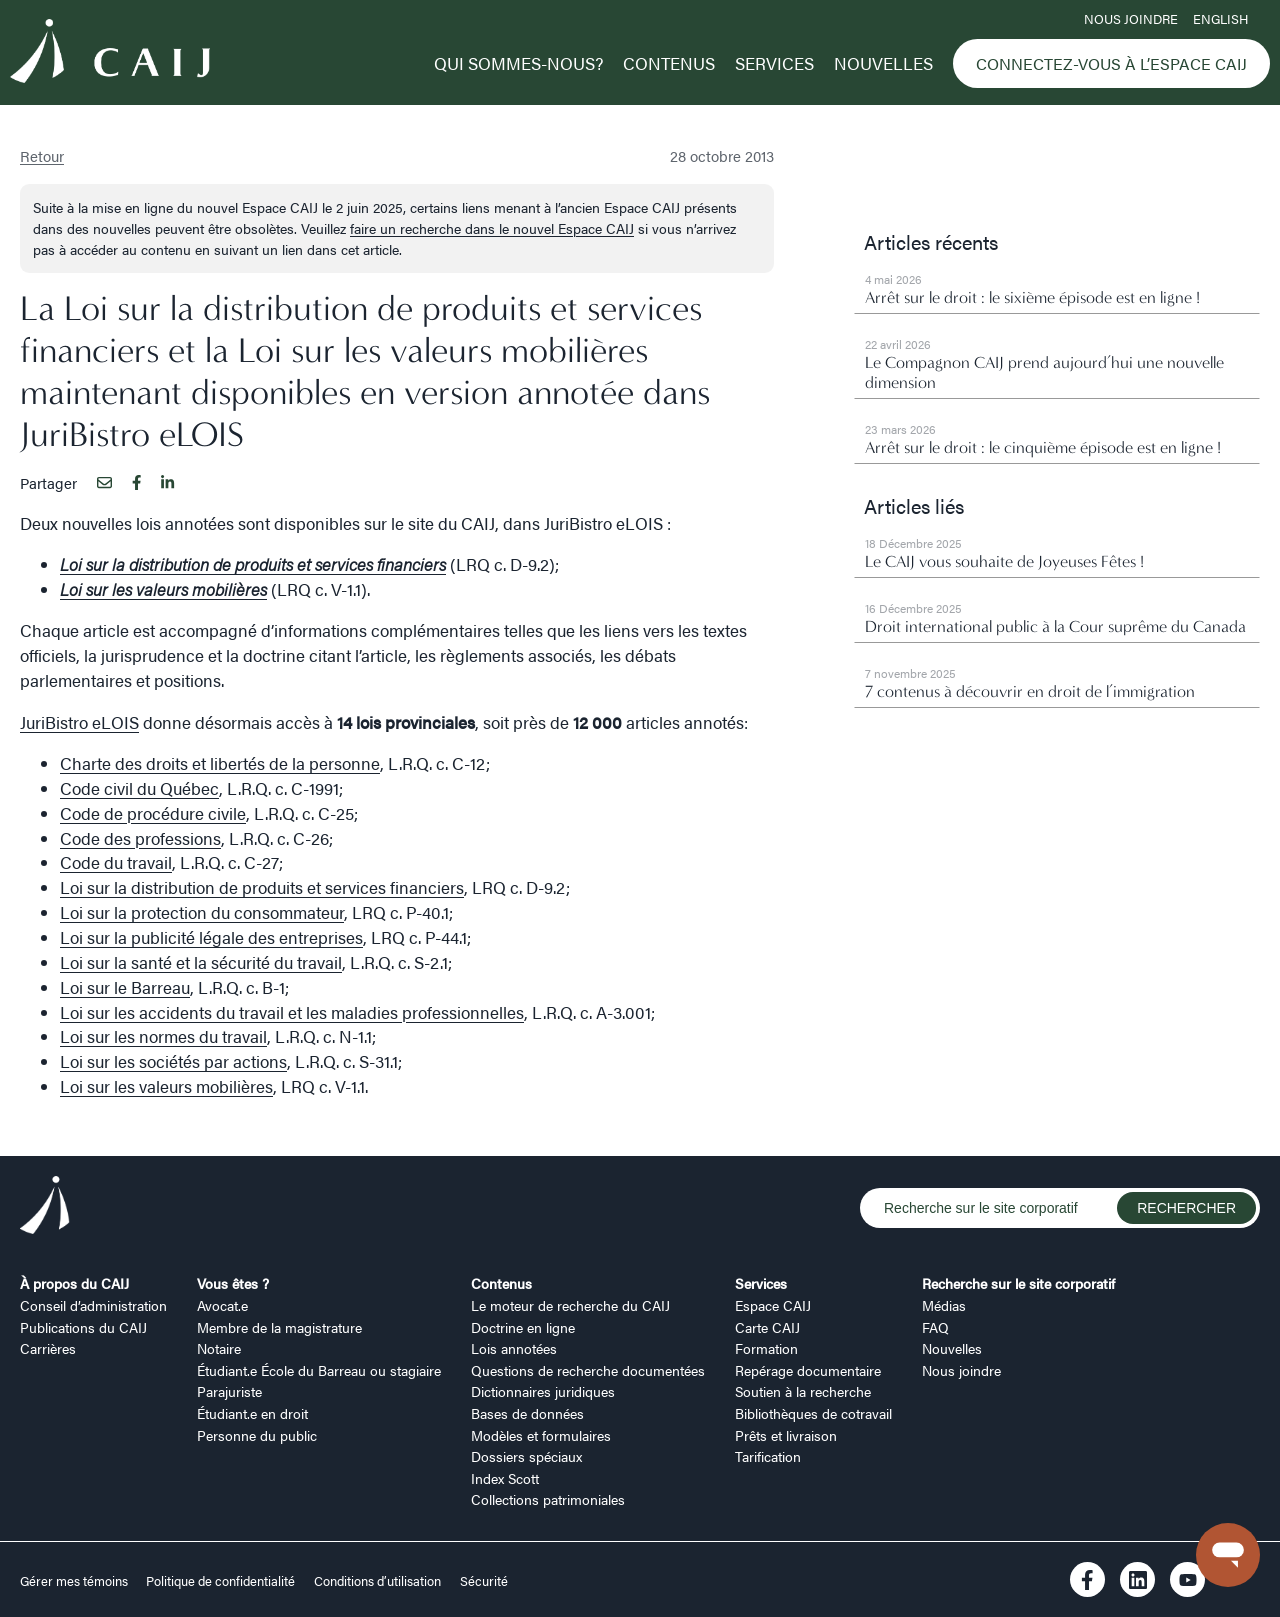 The width and height of the screenshot is (1280, 1617). I want to click on Code de procédure civile, so click(153, 813).